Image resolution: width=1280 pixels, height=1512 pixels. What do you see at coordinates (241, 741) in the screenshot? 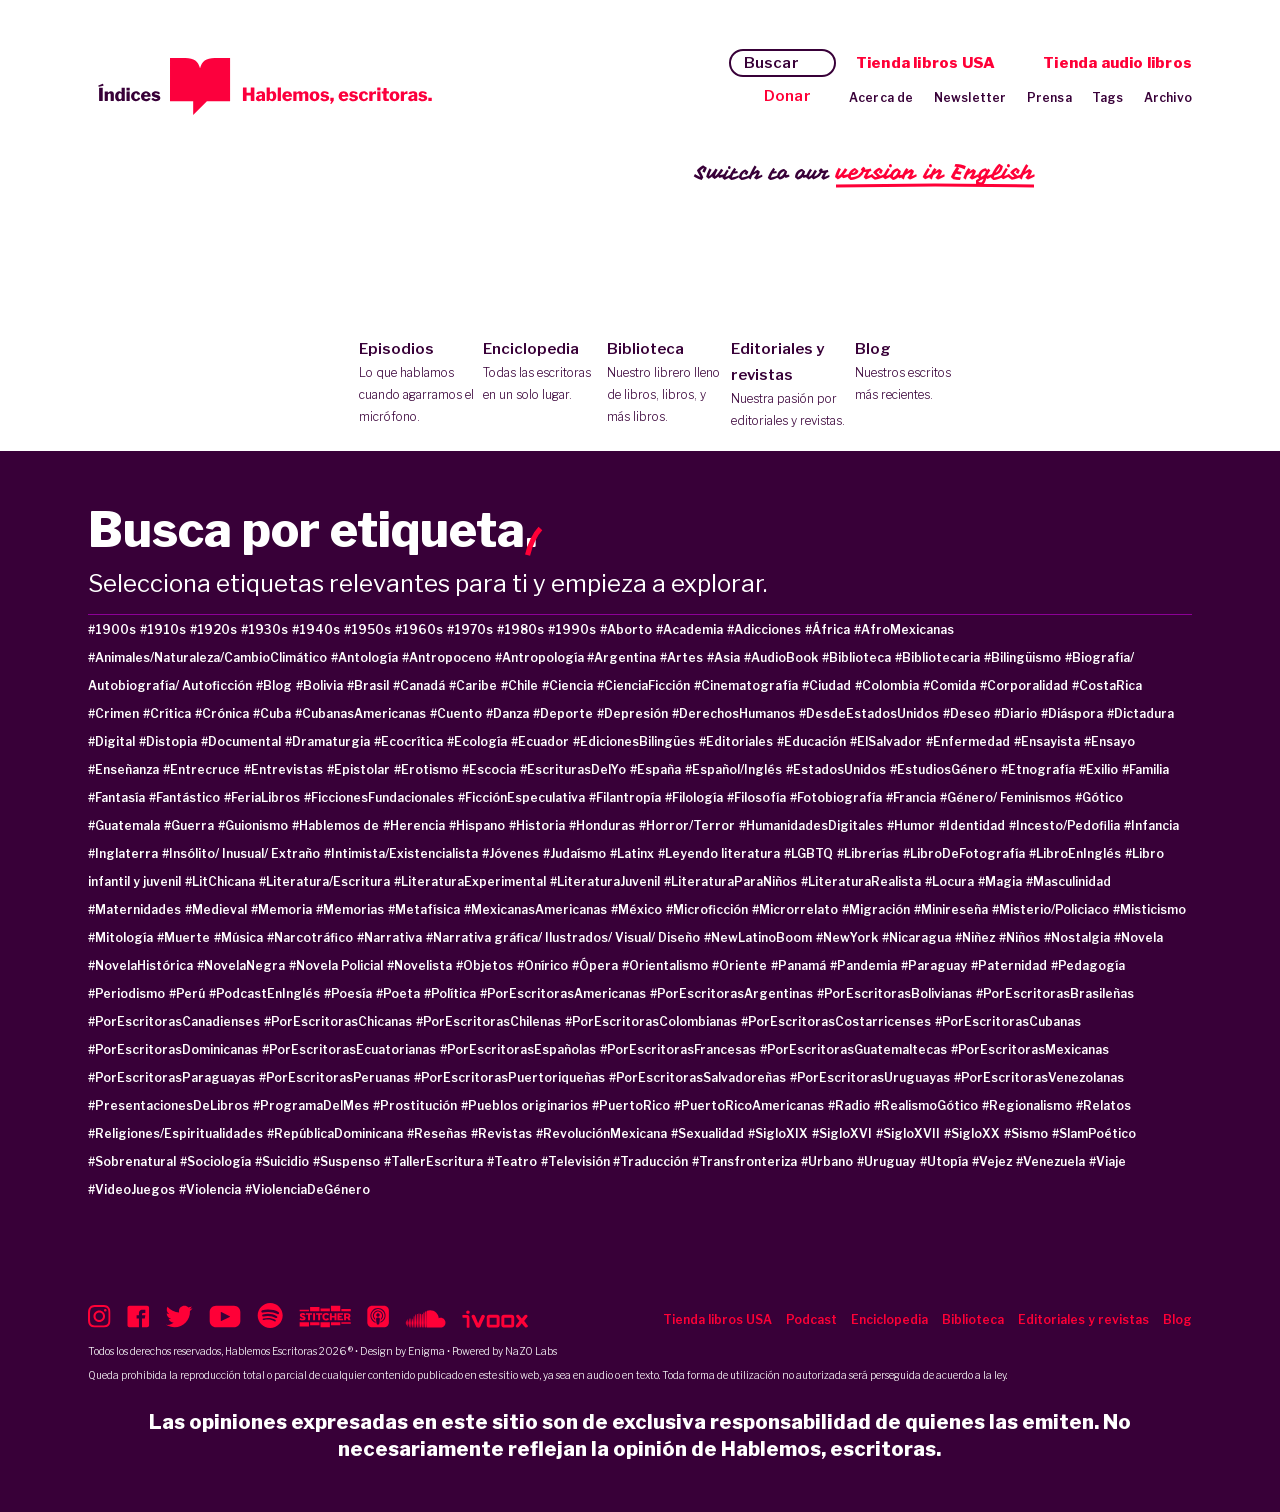
I see `#Documental` at bounding box center [241, 741].